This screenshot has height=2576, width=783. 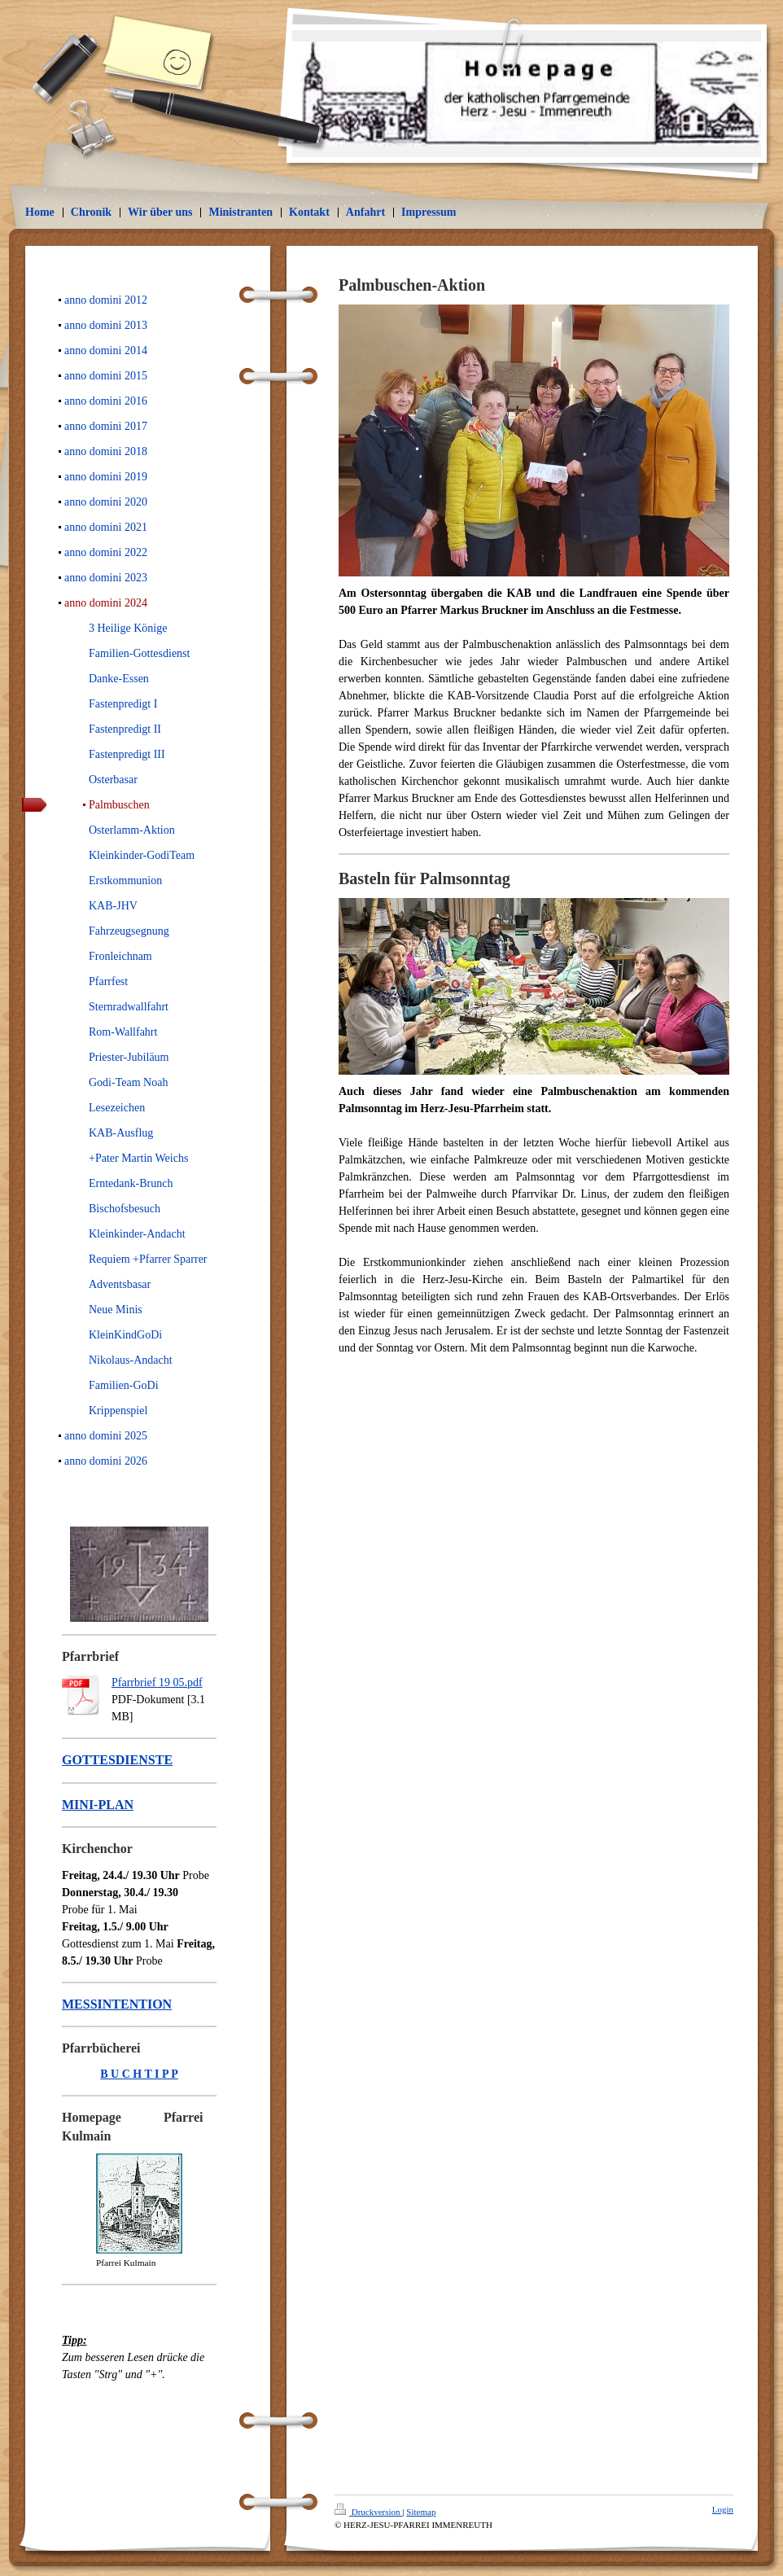 I want to click on Login, so click(x=722, y=2509).